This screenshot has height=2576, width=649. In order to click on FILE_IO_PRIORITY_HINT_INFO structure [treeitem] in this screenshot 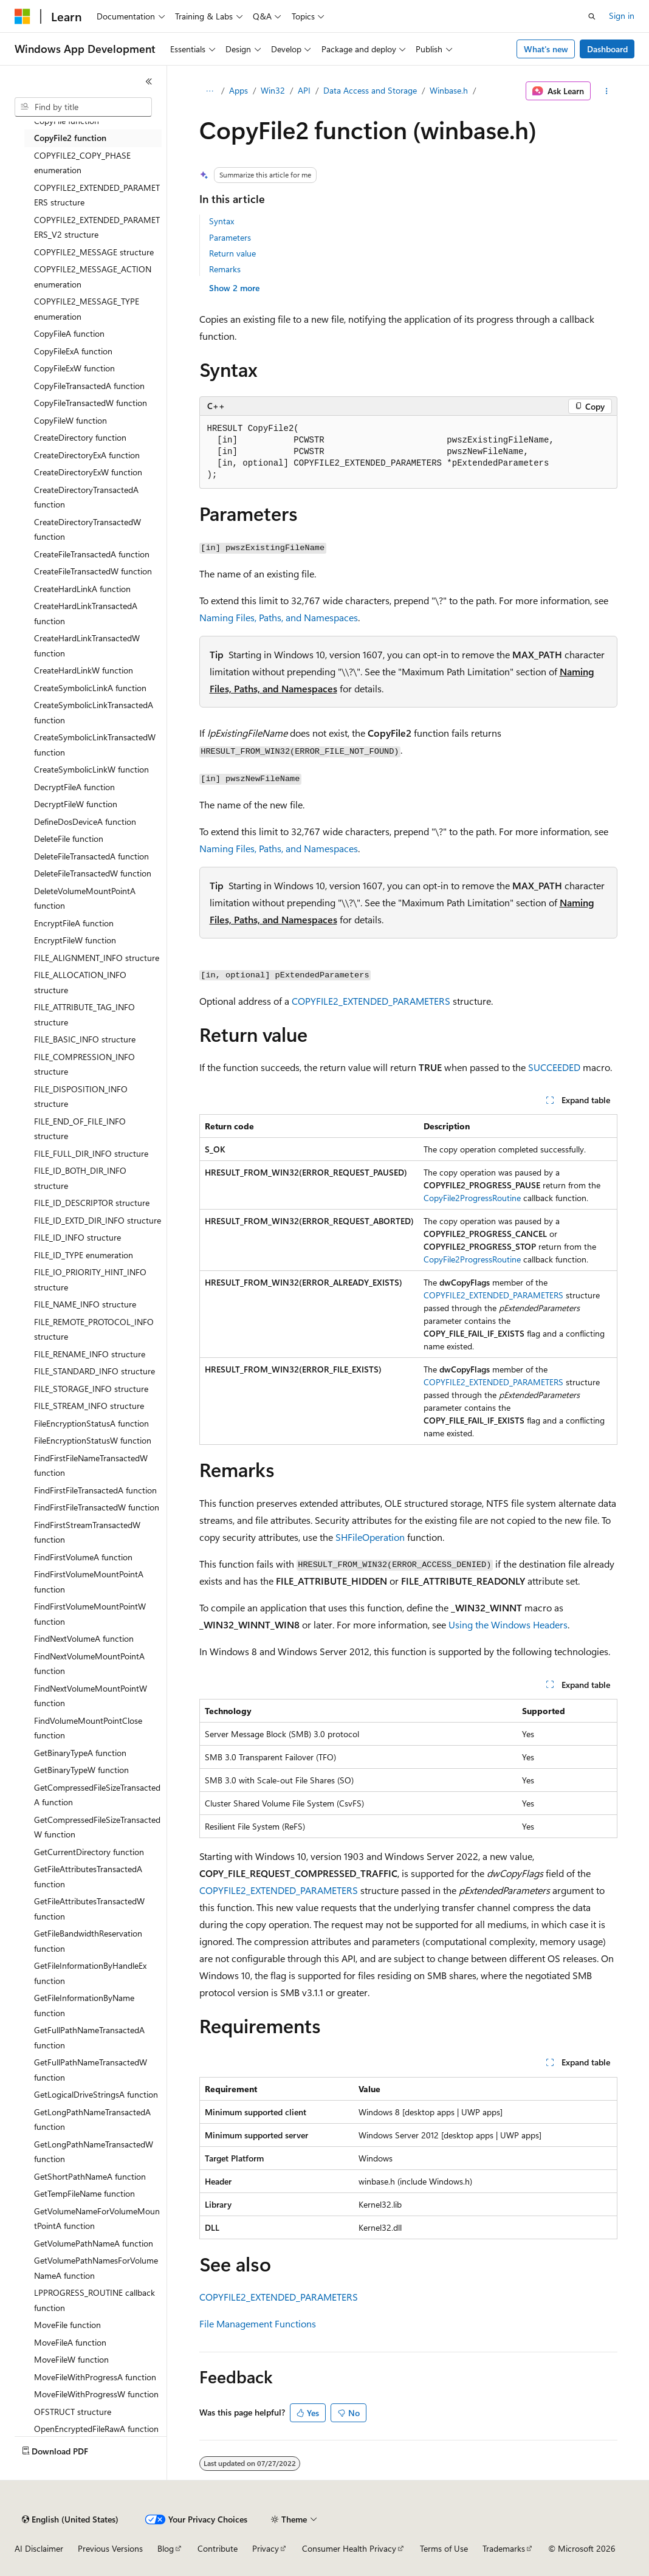, I will do `click(90, 1279)`.